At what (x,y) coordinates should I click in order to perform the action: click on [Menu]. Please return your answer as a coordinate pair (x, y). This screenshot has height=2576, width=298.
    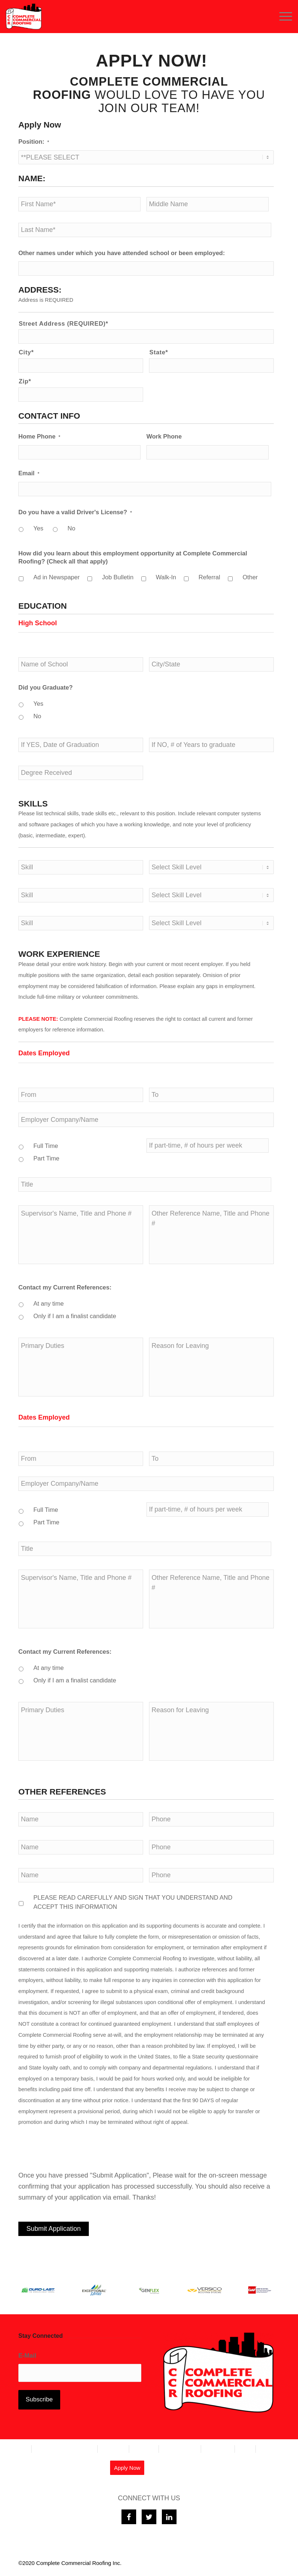
    Looking at the image, I should click on (282, 16).